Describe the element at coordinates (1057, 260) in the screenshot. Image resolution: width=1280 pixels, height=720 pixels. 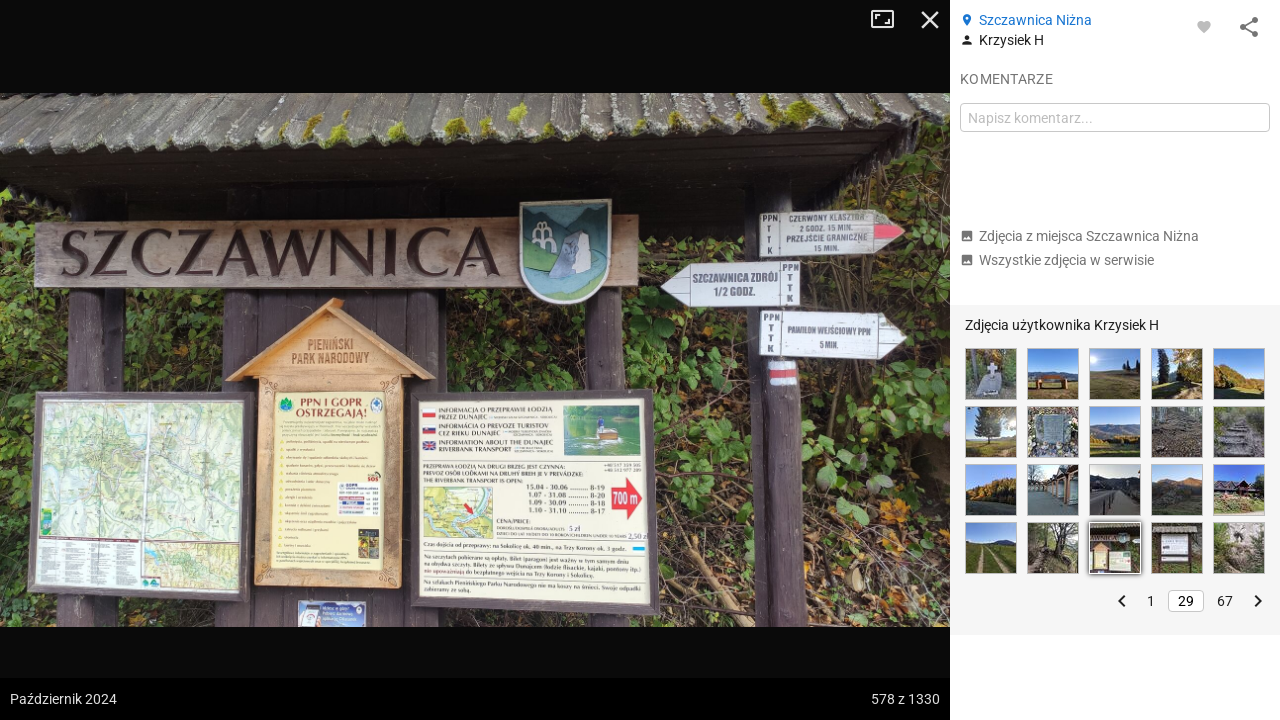
I see `Wszystkie zdjęcia w serwisie` at that location.